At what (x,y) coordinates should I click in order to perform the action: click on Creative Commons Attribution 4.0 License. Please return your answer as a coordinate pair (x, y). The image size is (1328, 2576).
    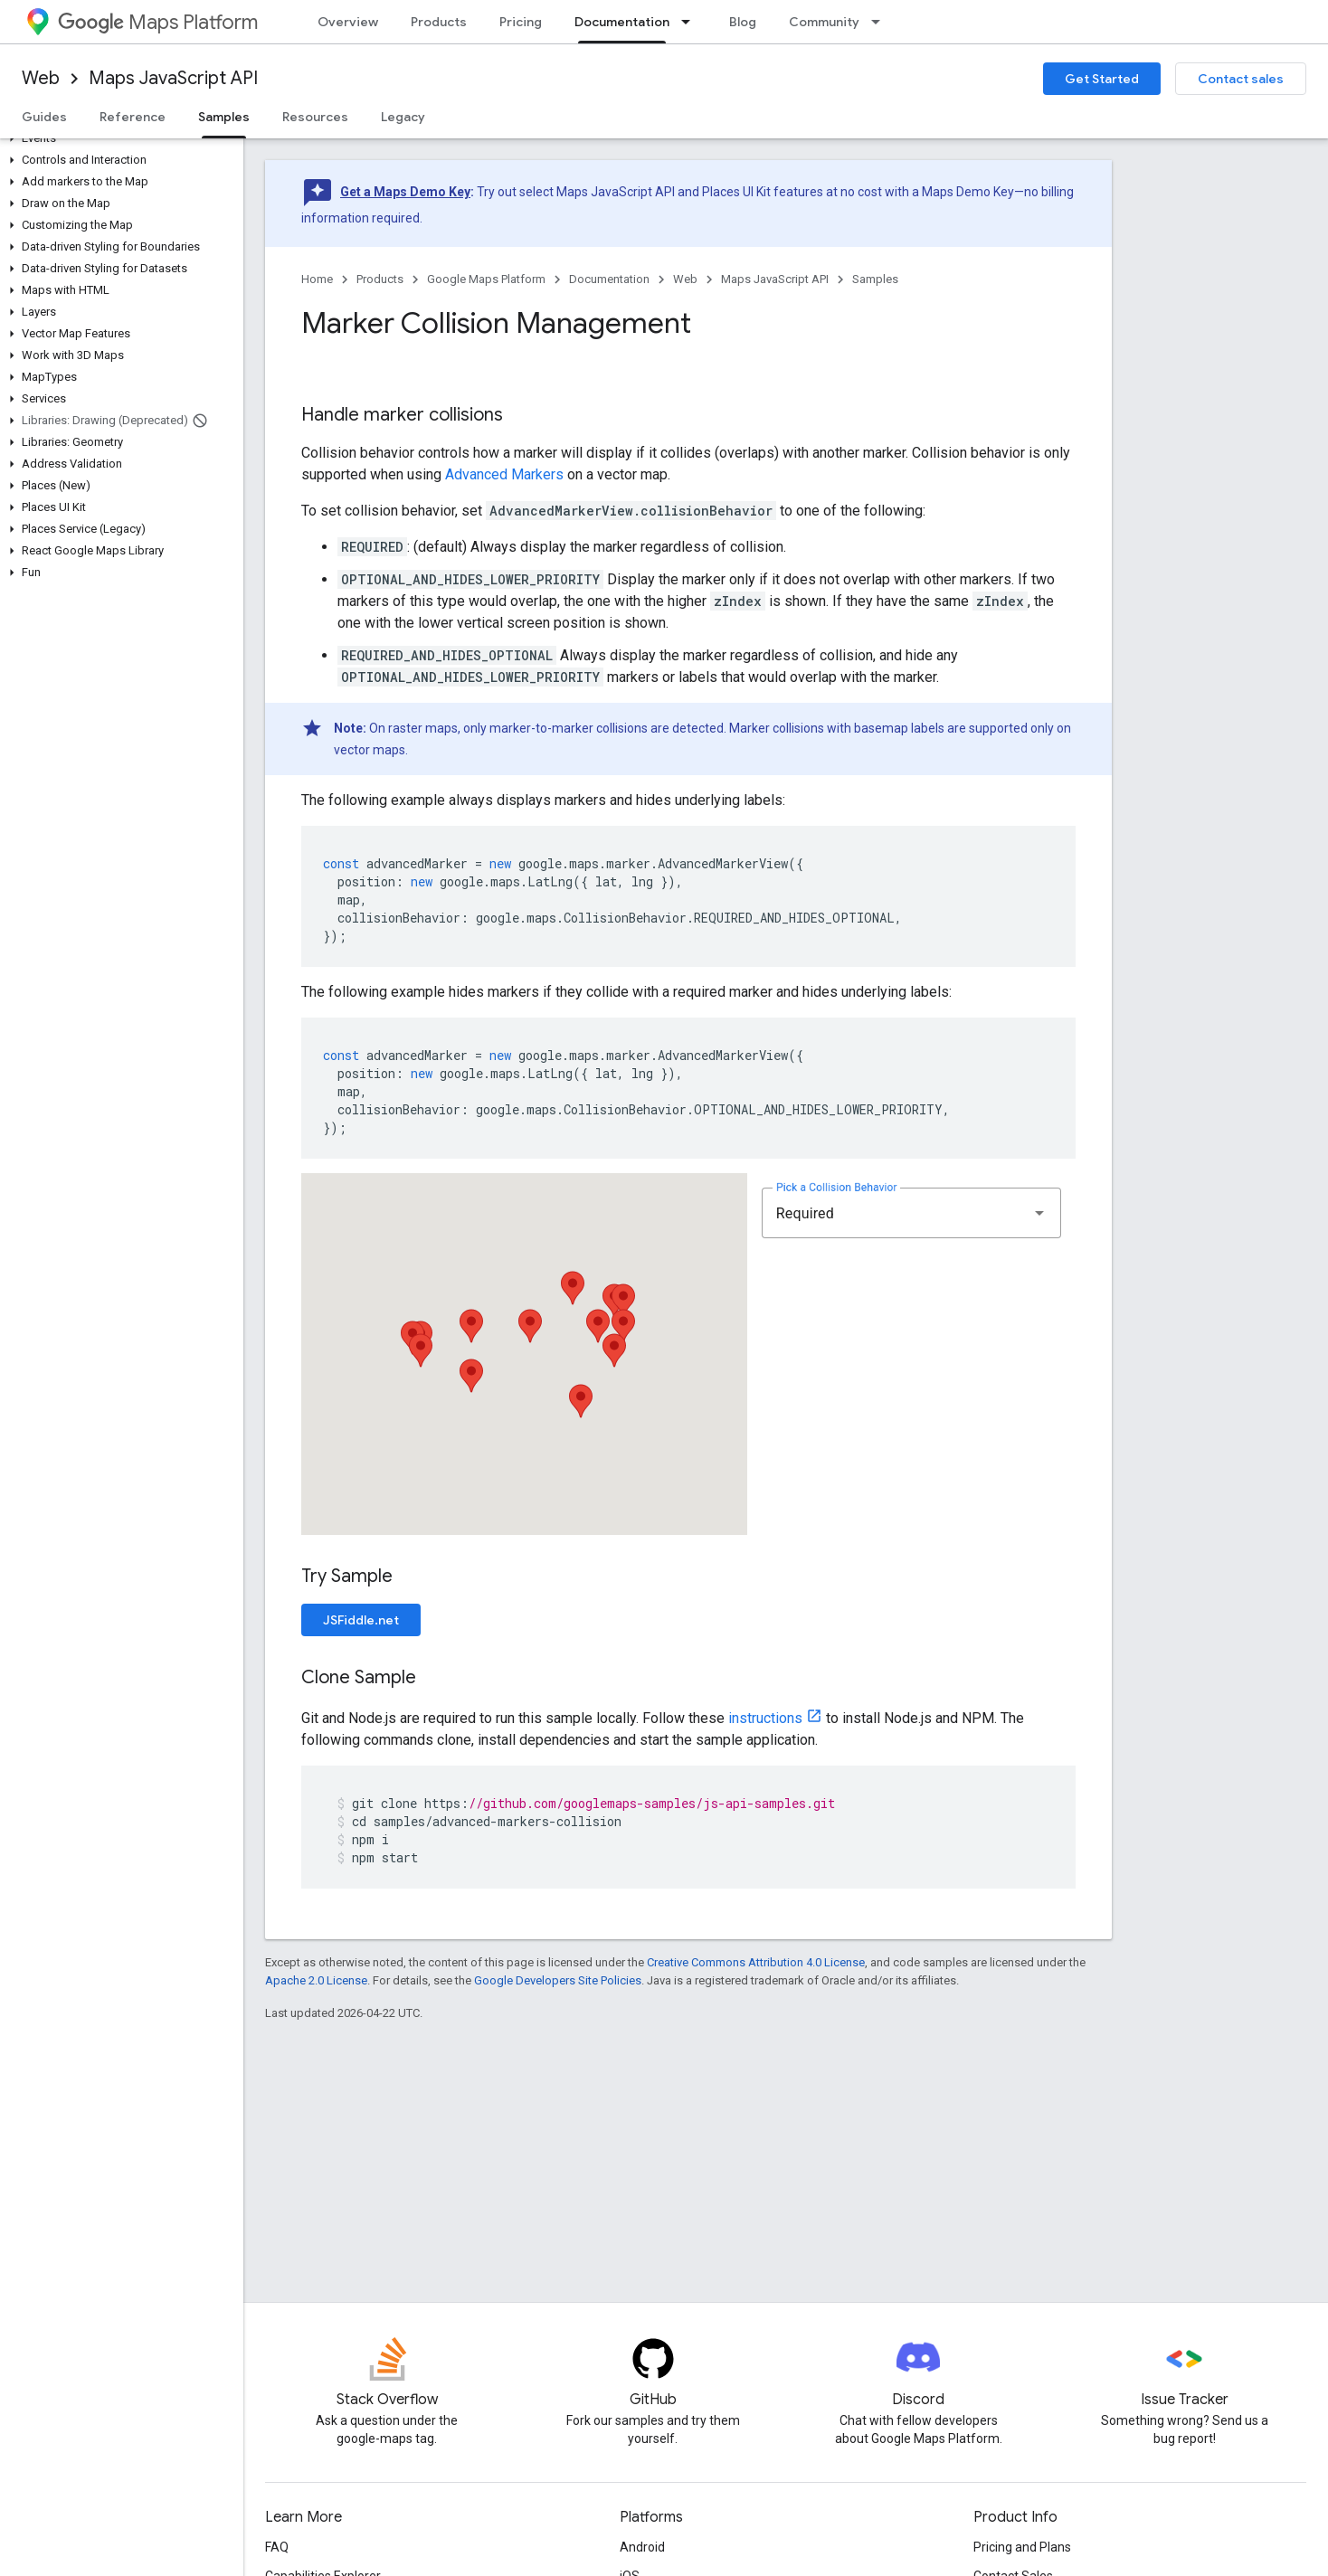
    Looking at the image, I should click on (756, 1962).